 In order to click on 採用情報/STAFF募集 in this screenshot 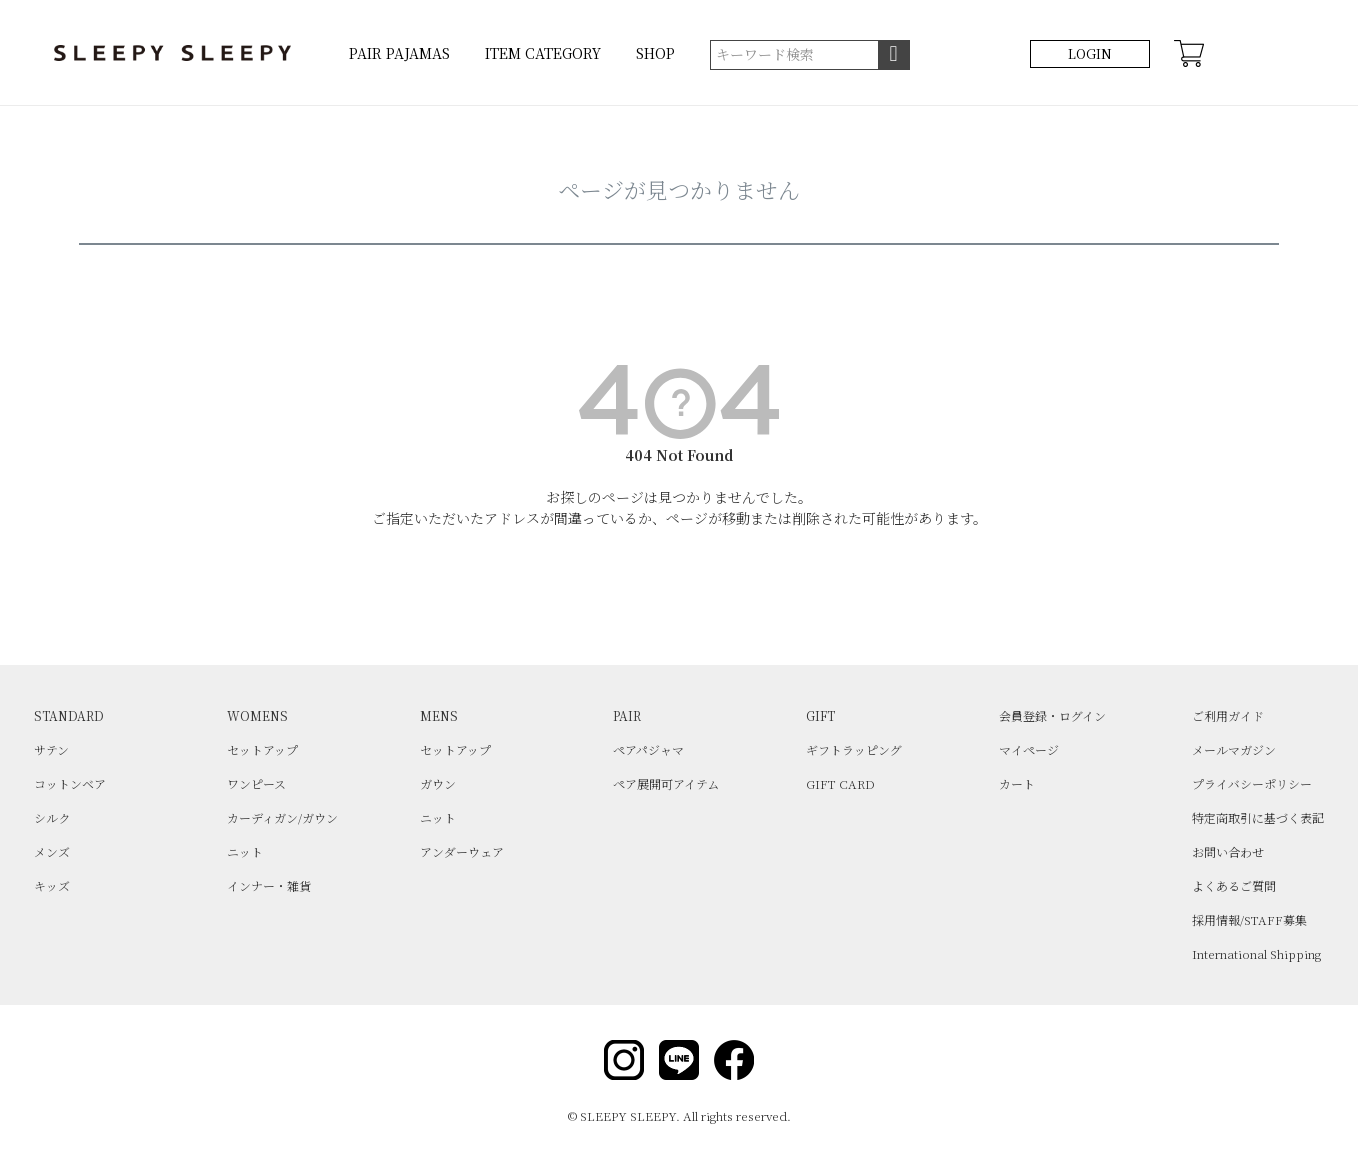, I will do `click(1249, 919)`.